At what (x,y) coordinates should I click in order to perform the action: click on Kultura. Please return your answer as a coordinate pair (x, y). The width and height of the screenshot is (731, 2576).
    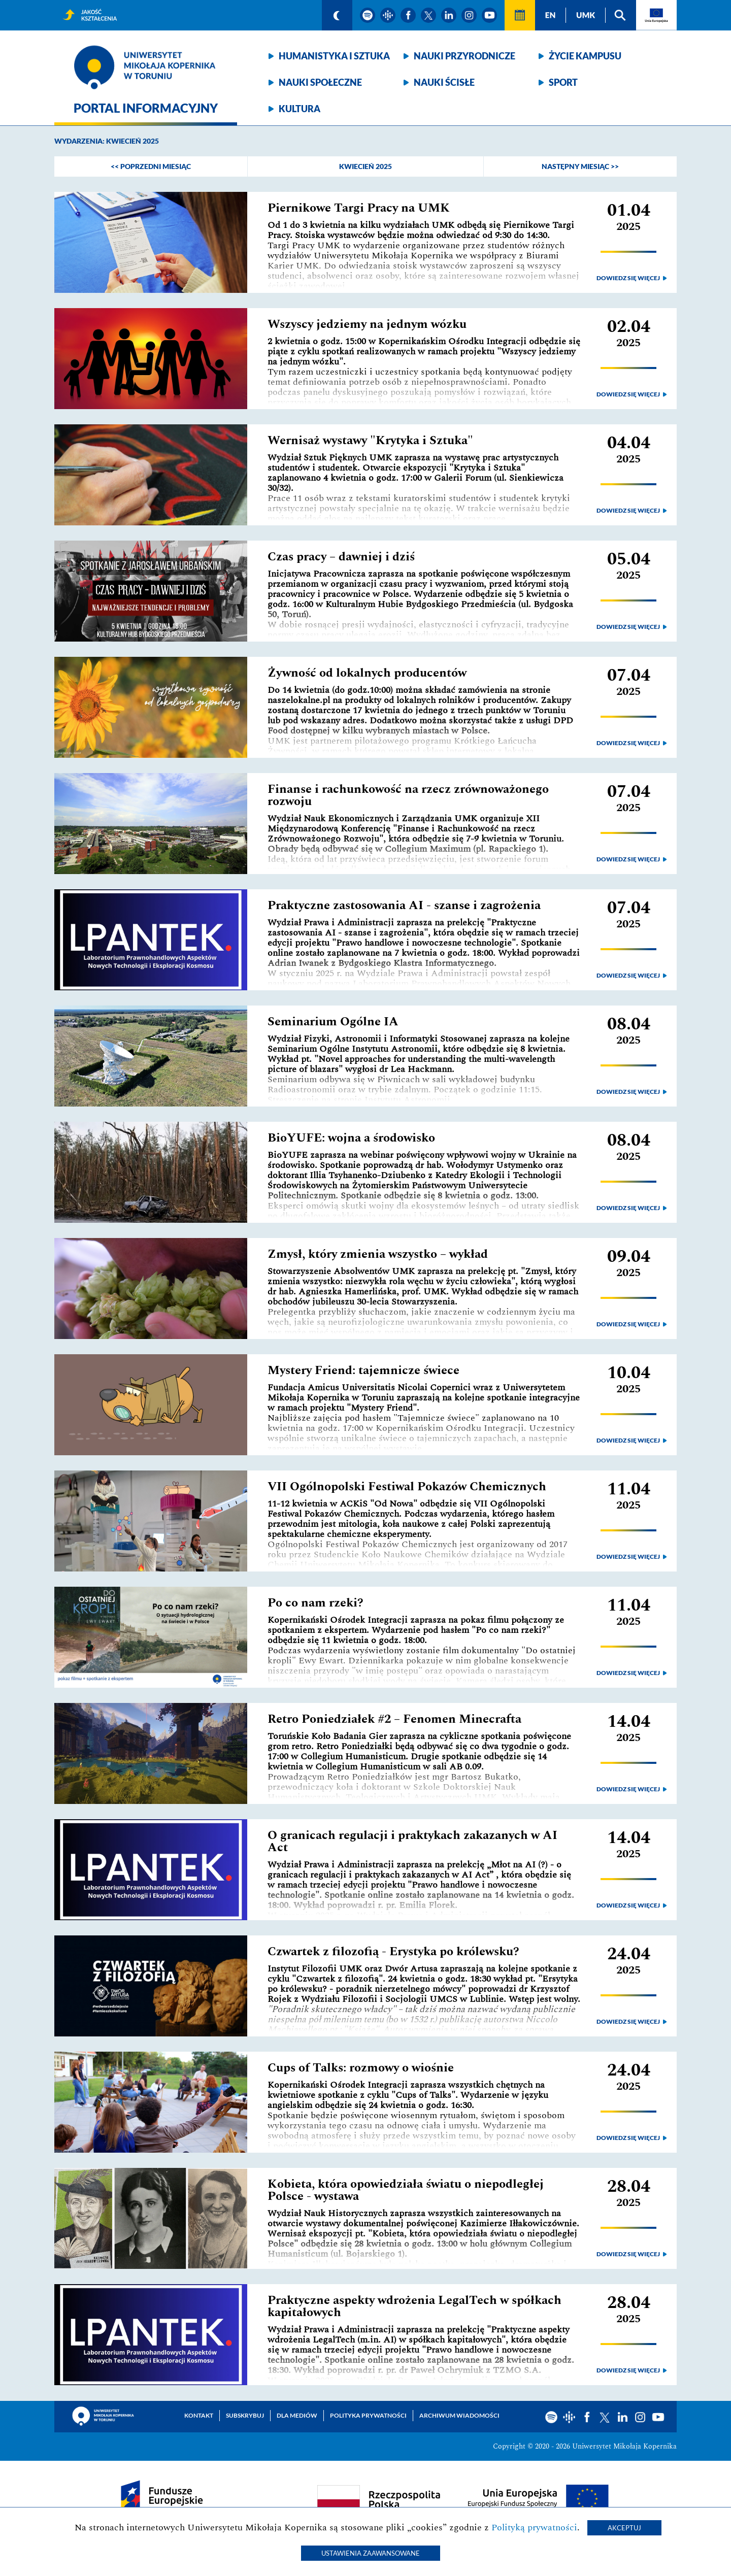
    Looking at the image, I should click on (299, 108).